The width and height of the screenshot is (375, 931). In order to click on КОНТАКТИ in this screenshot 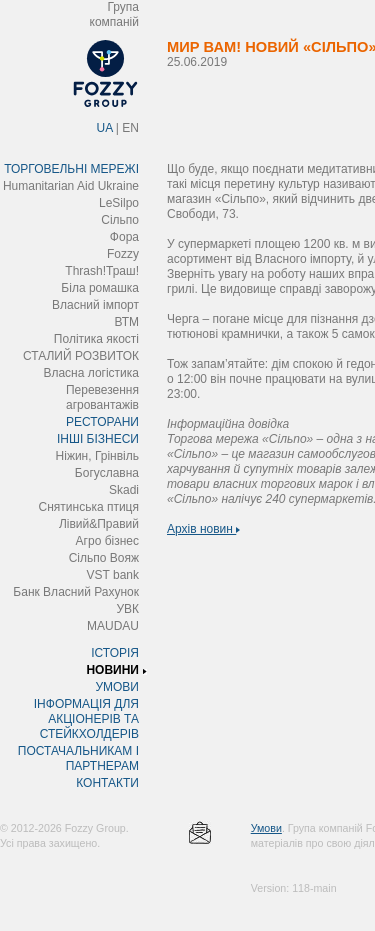, I will do `click(107, 783)`.